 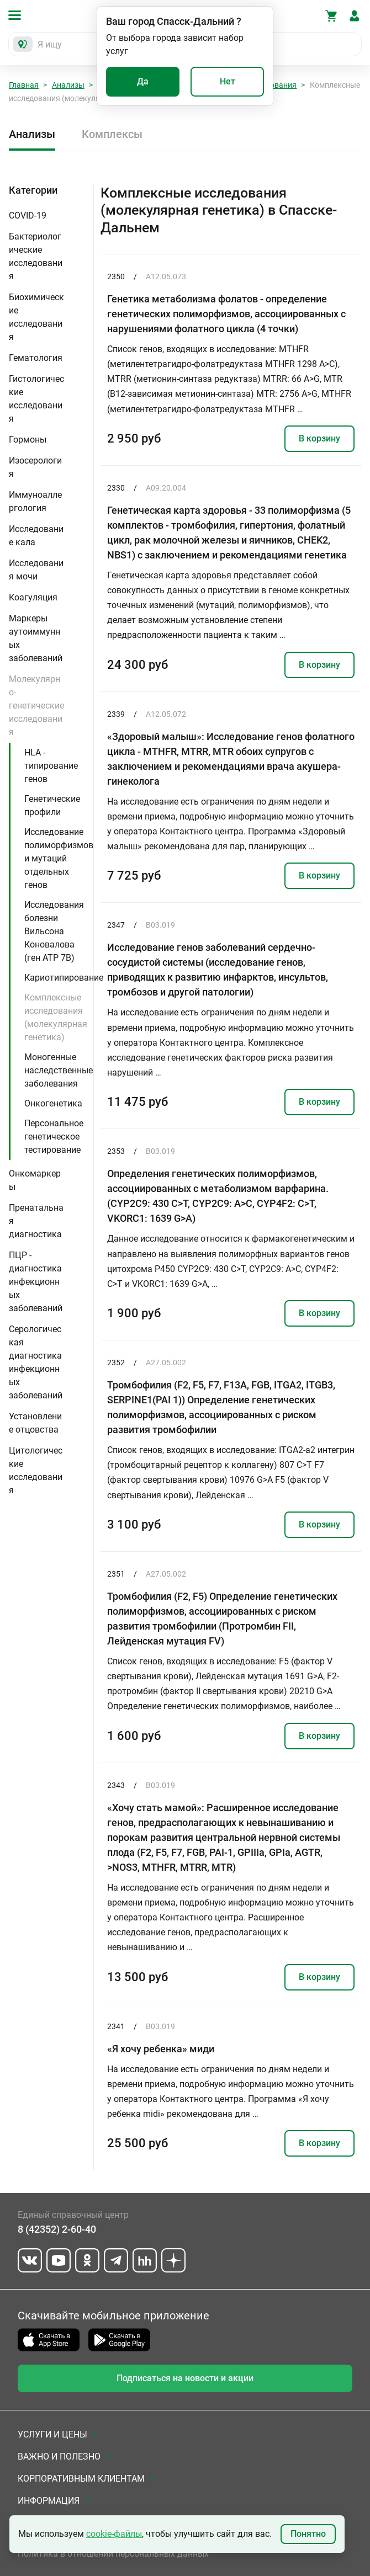 What do you see at coordinates (58, 858) in the screenshot?
I see `Исследование полиморфизмов и мутаций отдельных генов` at bounding box center [58, 858].